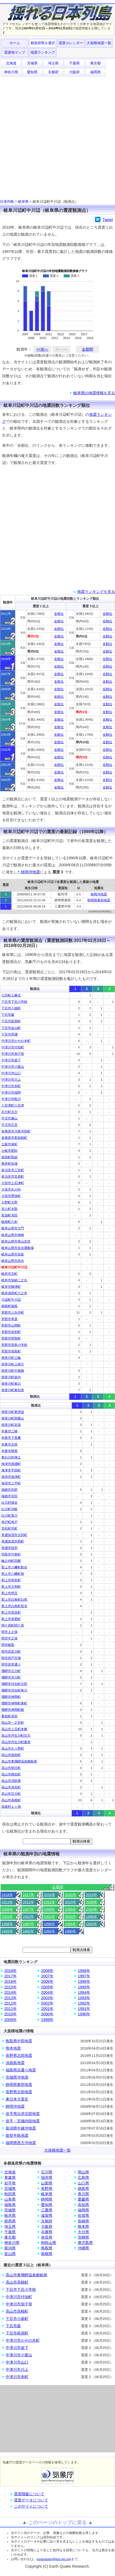  What do you see at coordinates (70, 1924) in the screenshot?
I see `1995年` at bounding box center [70, 1924].